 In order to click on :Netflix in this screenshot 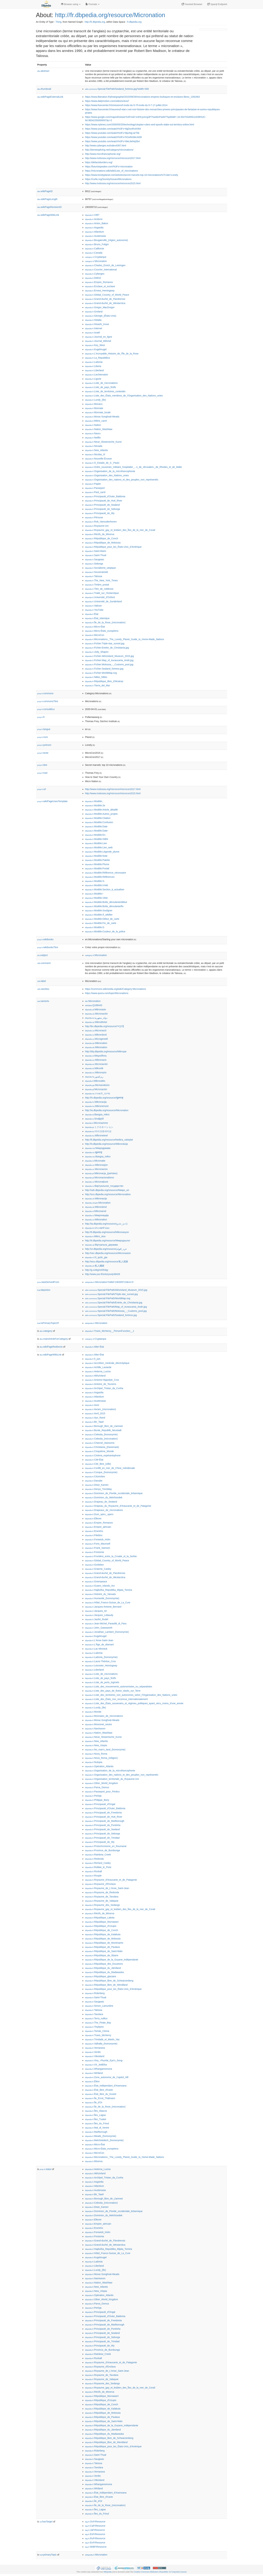, I will do `click(93, 437)`.